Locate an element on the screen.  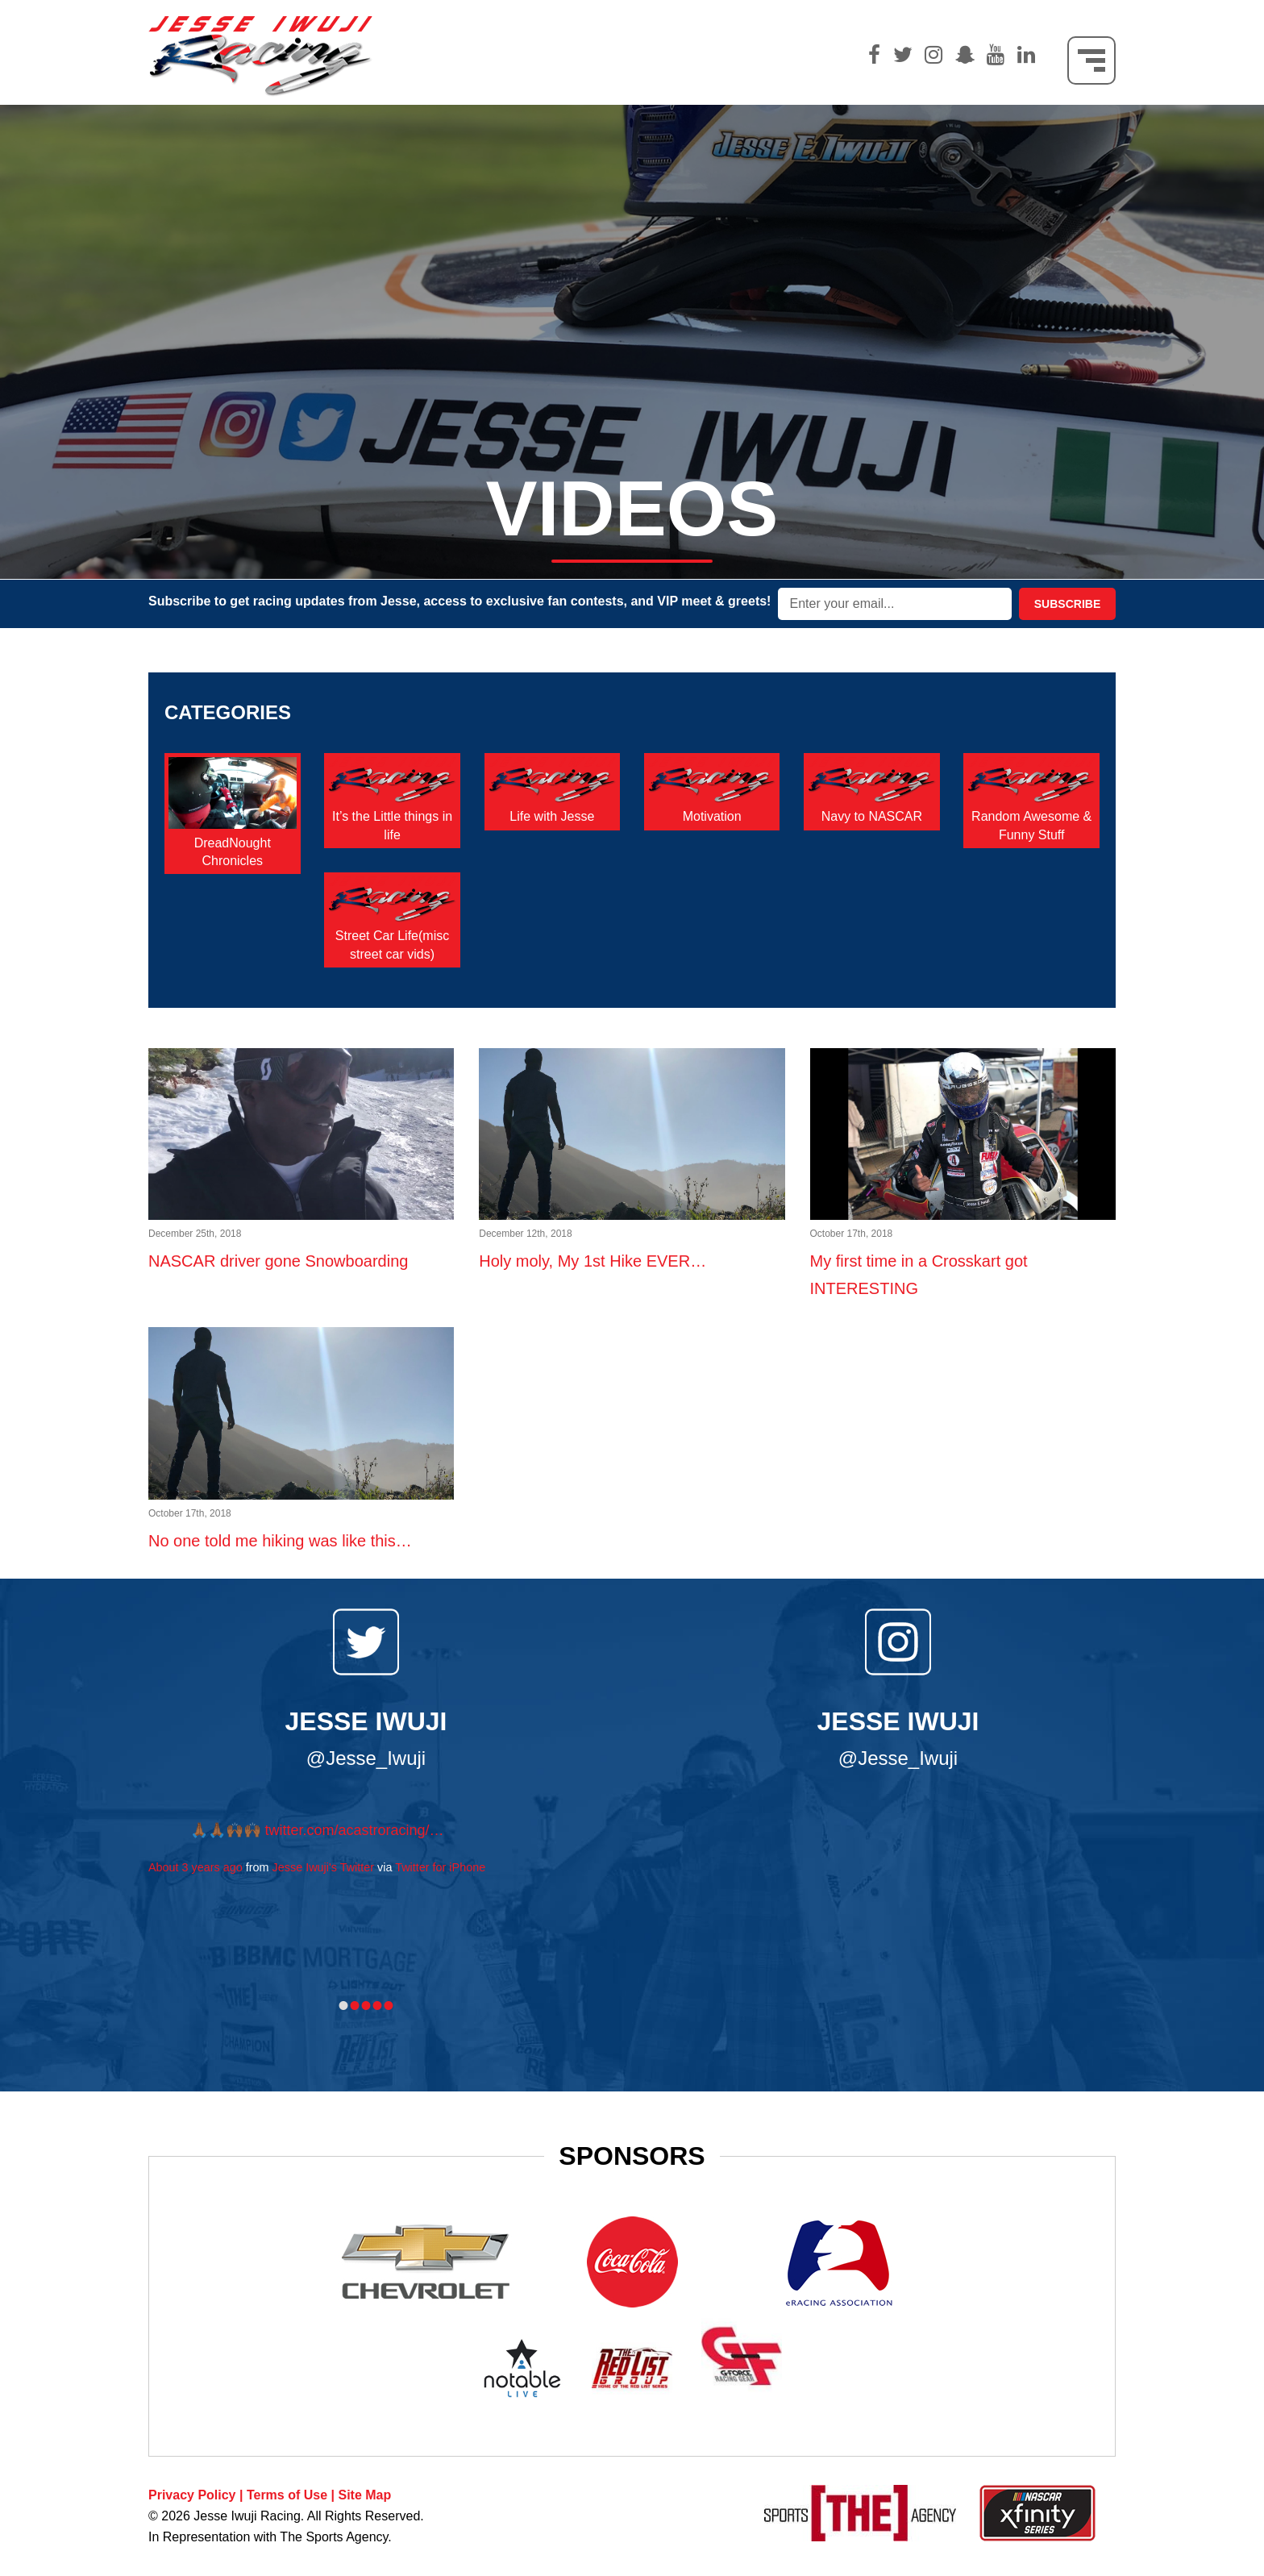
Life with Jesse is located at coordinates (551, 816).